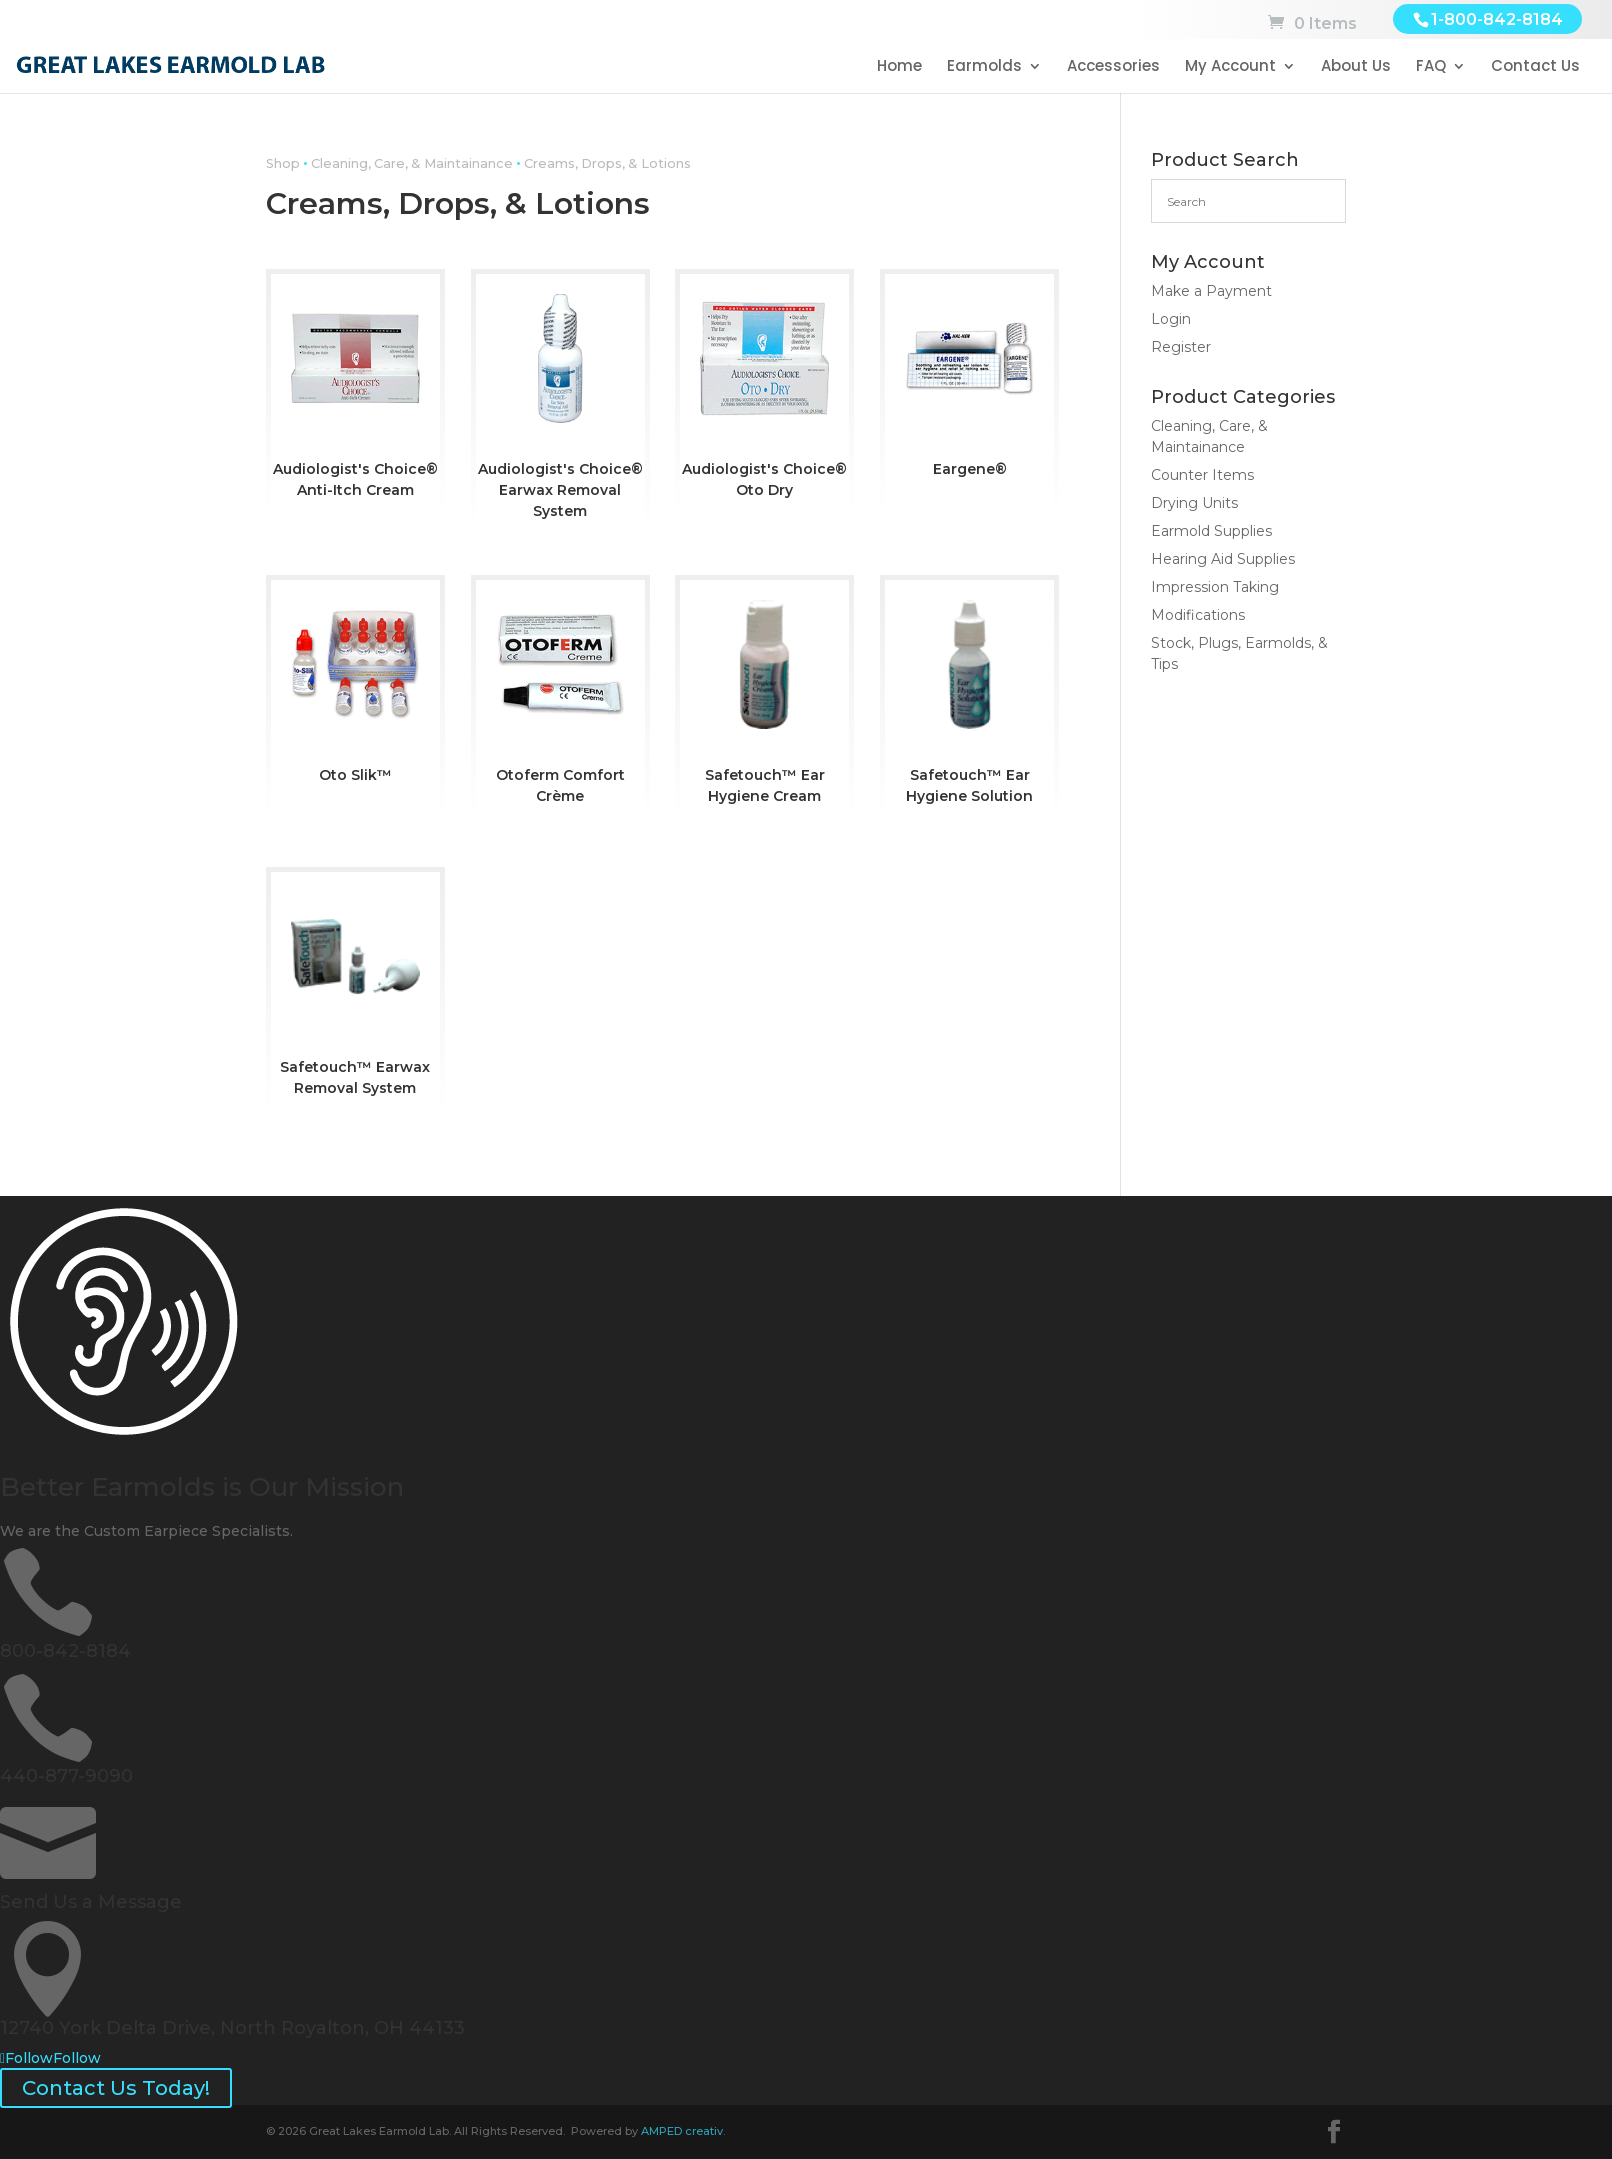  Describe the element at coordinates (355, 391) in the screenshot. I see `[Visit product category Audiologist's Choice® Anti-Itch Cream]` at that location.